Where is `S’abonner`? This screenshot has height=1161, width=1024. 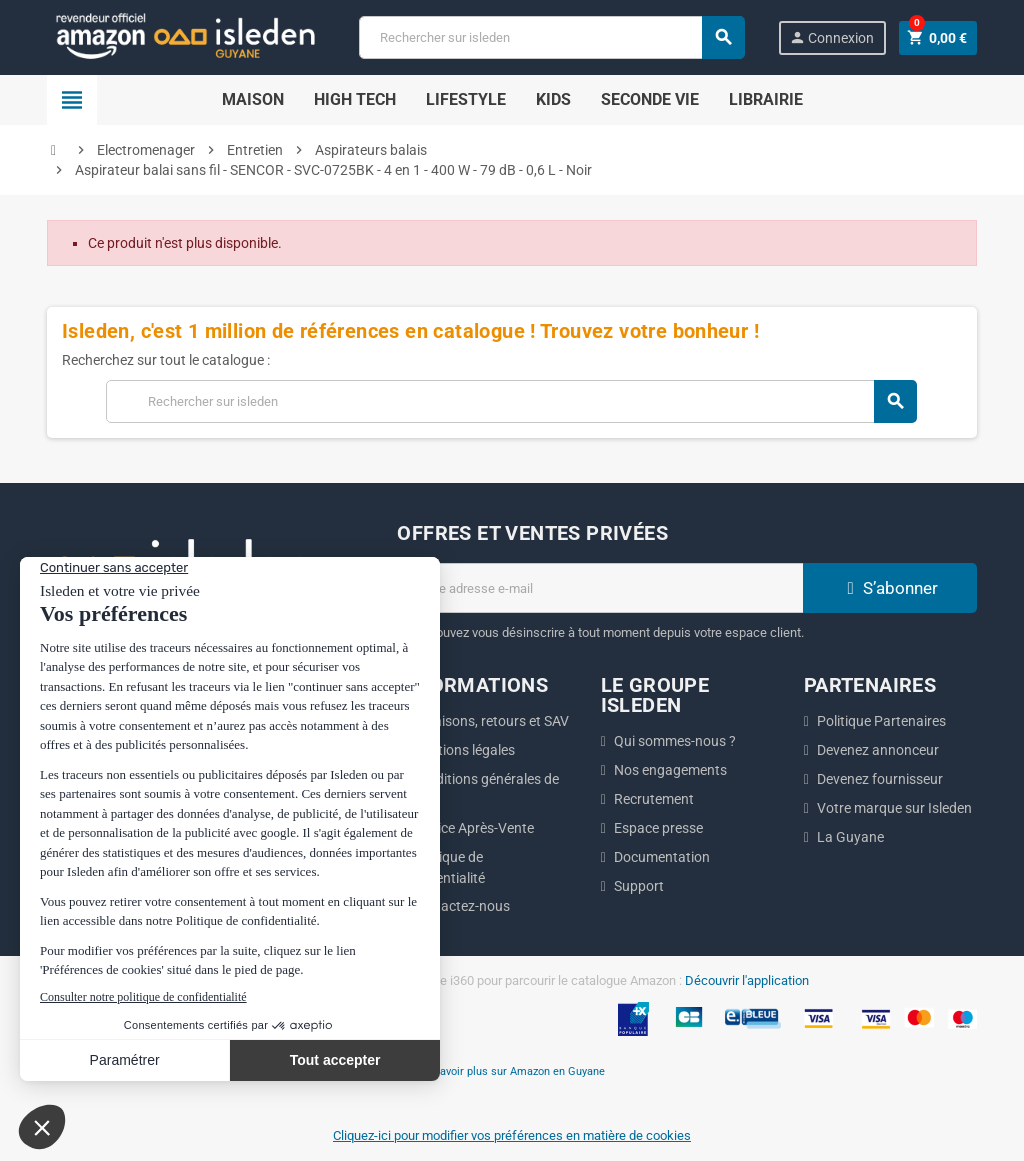
S’abonner is located at coordinates (890, 588).